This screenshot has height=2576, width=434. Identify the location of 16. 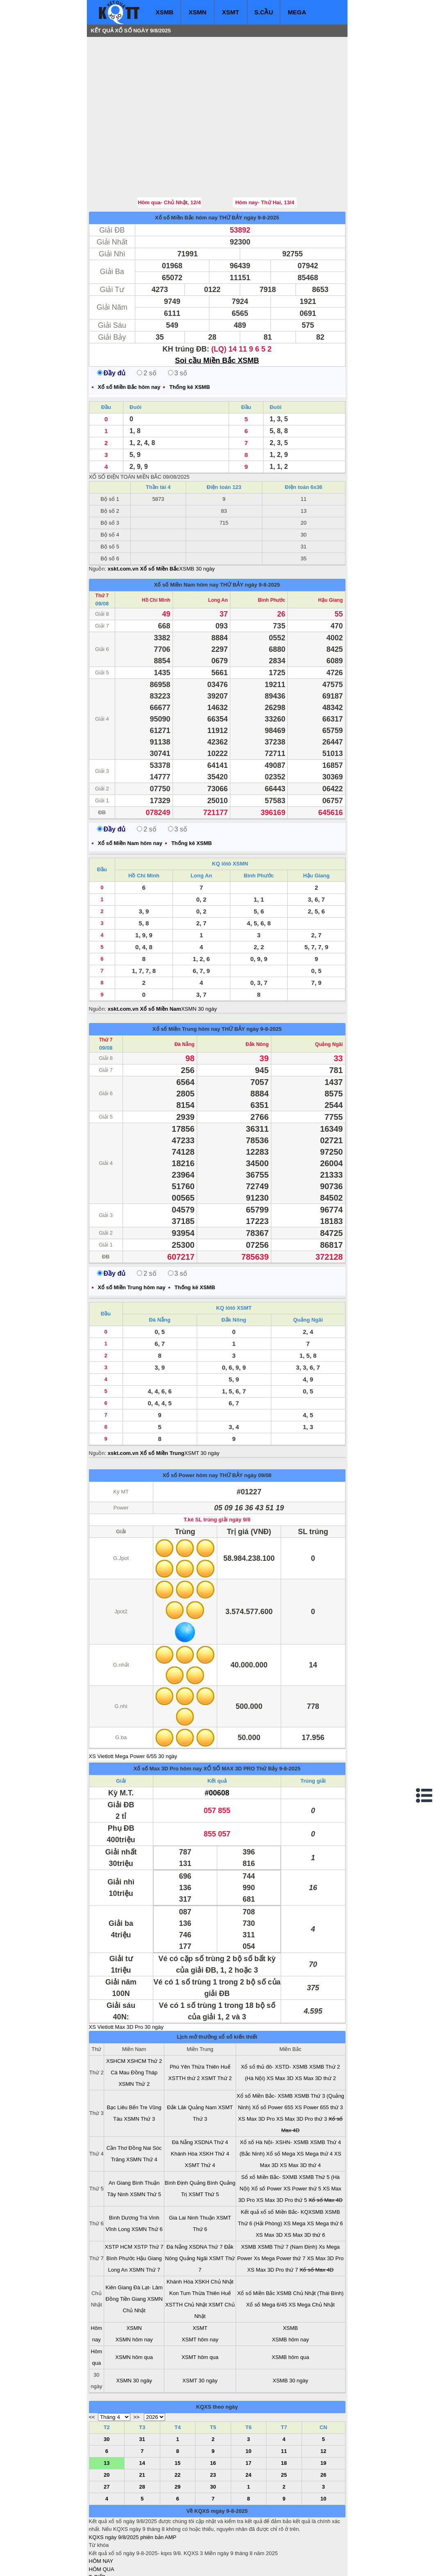
(213, 2414).